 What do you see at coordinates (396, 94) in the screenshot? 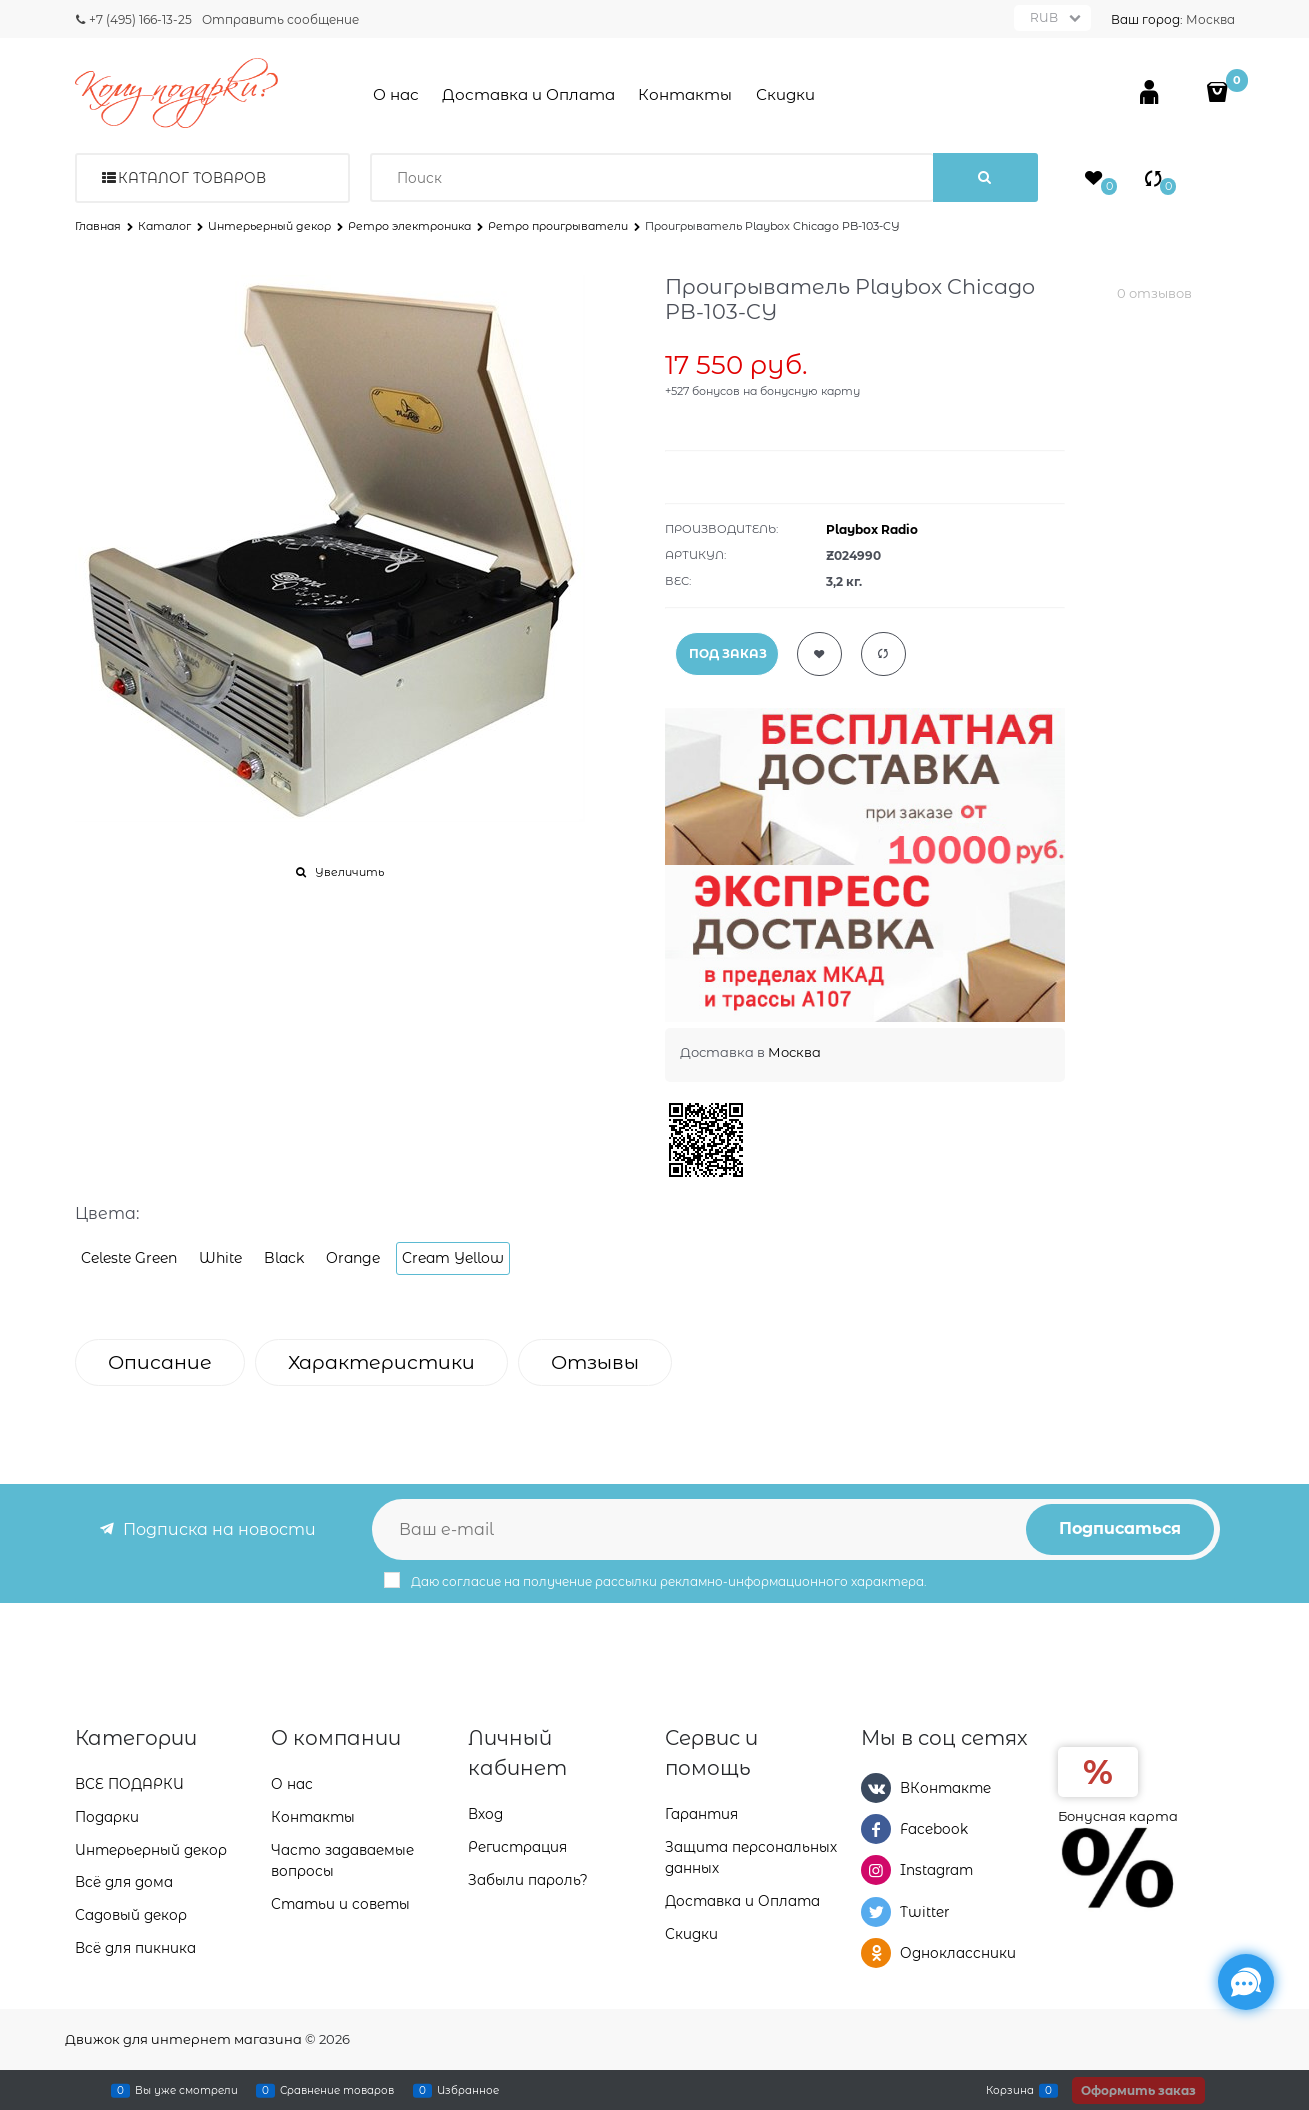
I see `О нас` at bounding box center [396, 94].